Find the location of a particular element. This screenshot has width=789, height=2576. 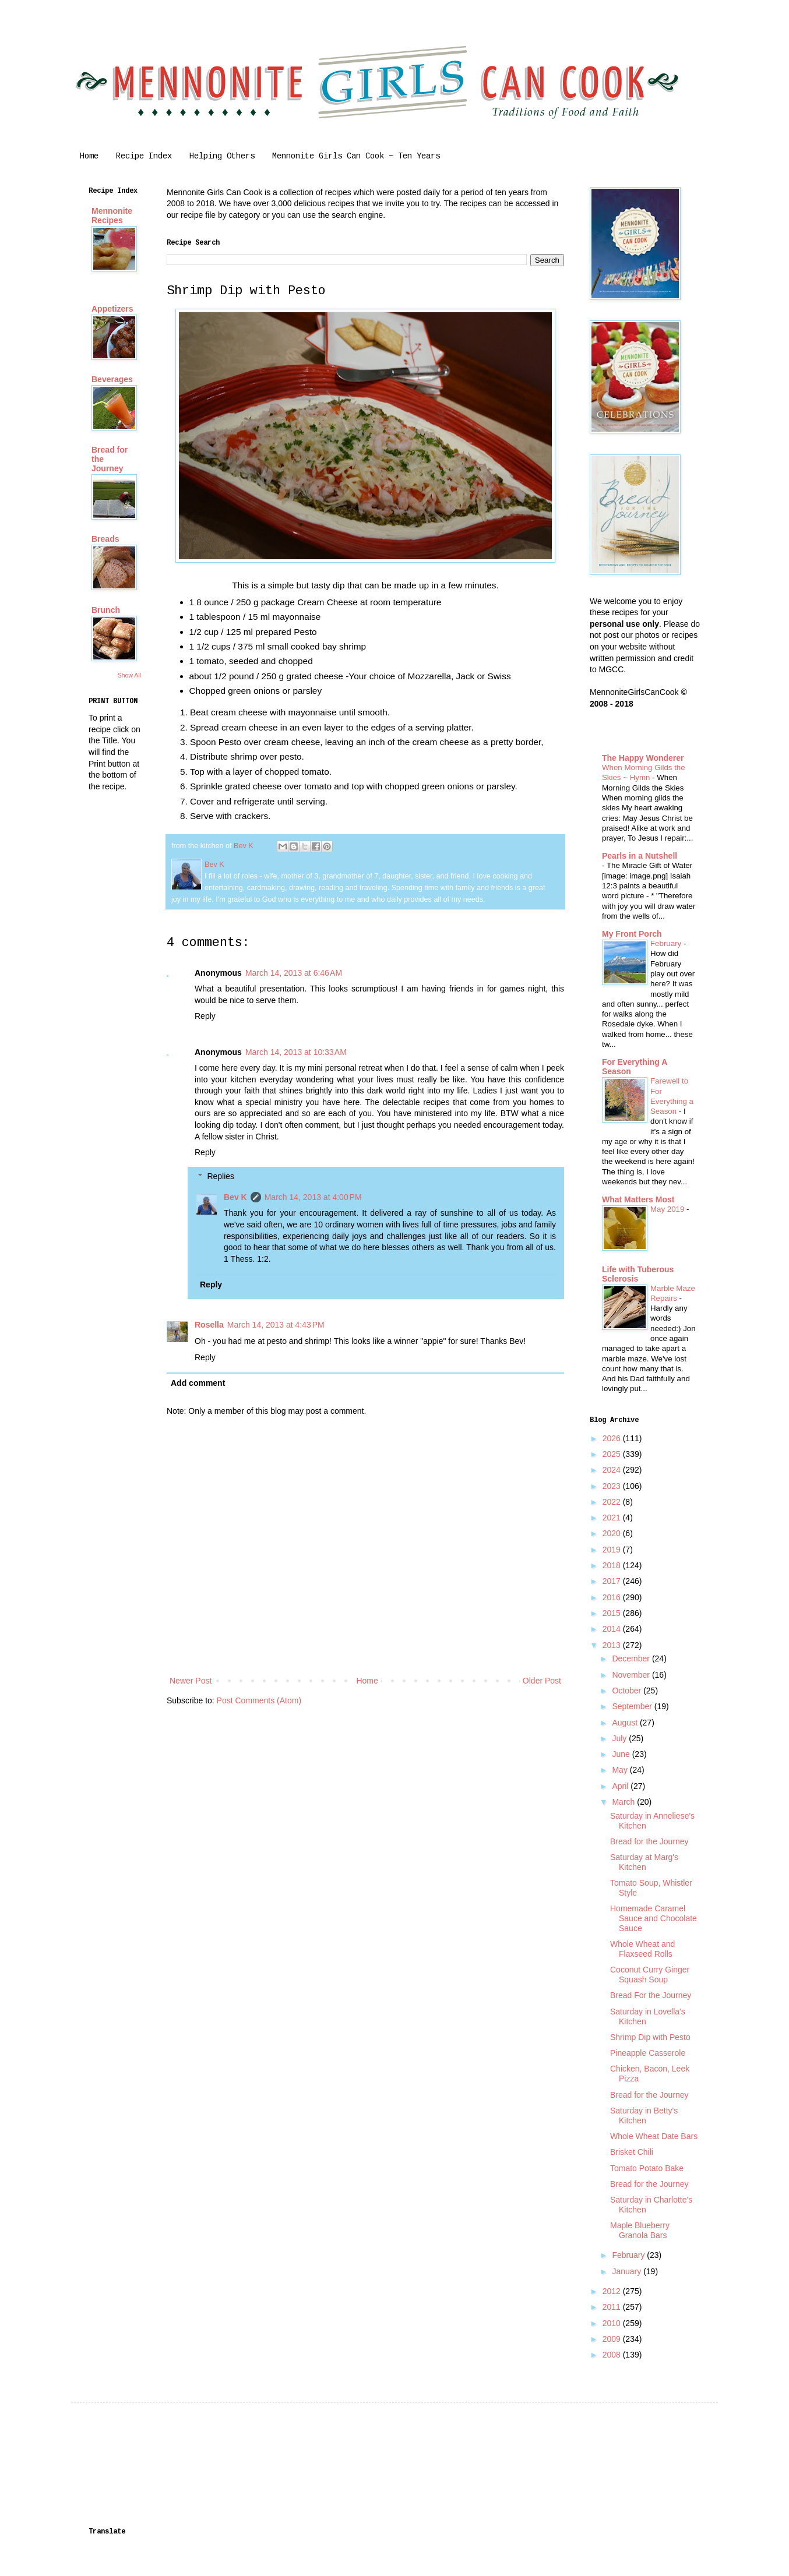

March is located at coordinates (624, 1801).